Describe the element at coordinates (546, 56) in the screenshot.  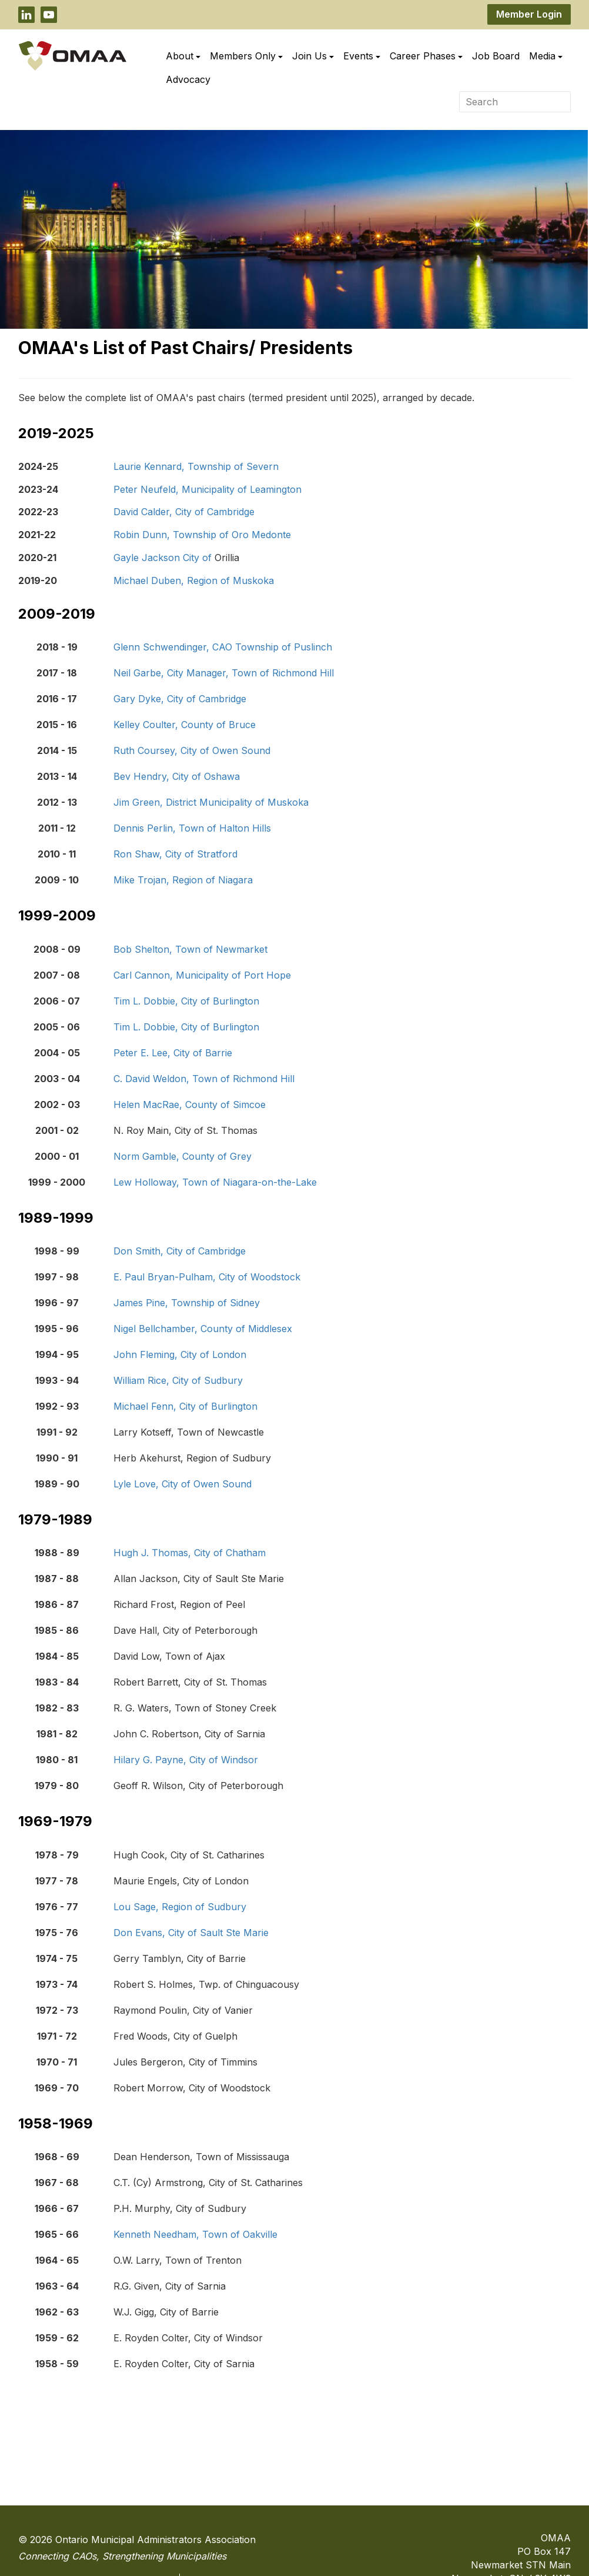
I see `Media` at that location.